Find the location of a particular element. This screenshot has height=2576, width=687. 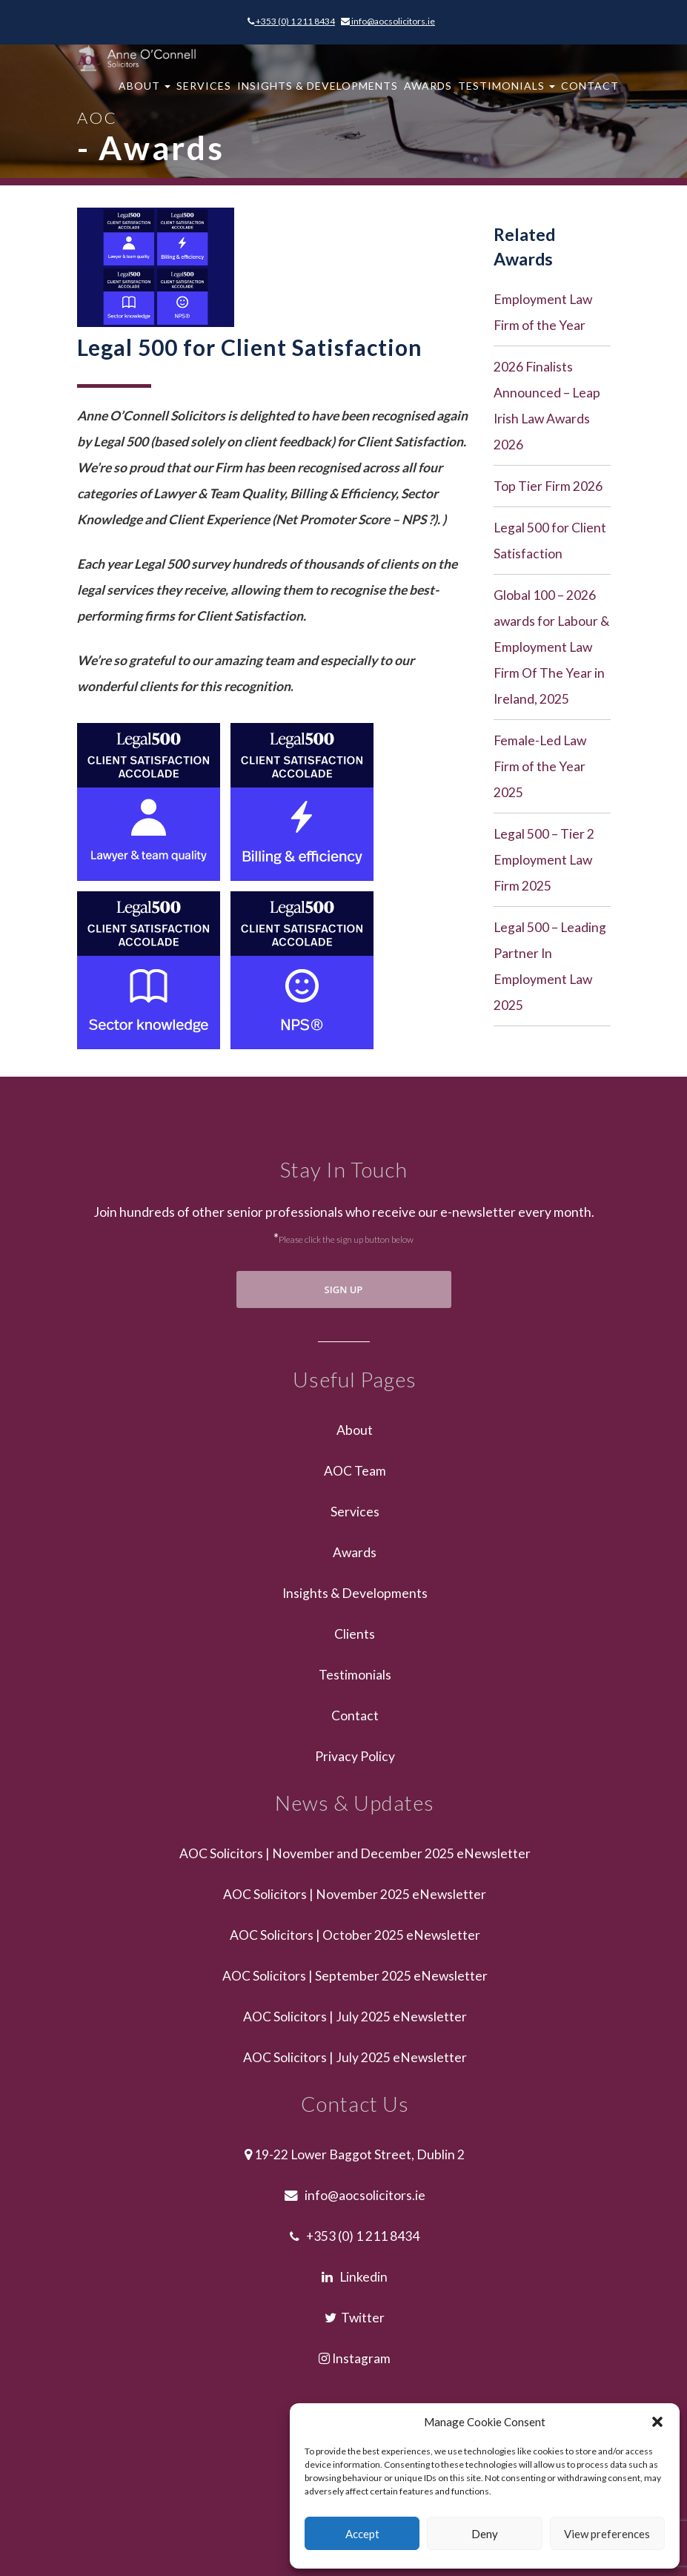

Awards is located at coordinates (428, 93).